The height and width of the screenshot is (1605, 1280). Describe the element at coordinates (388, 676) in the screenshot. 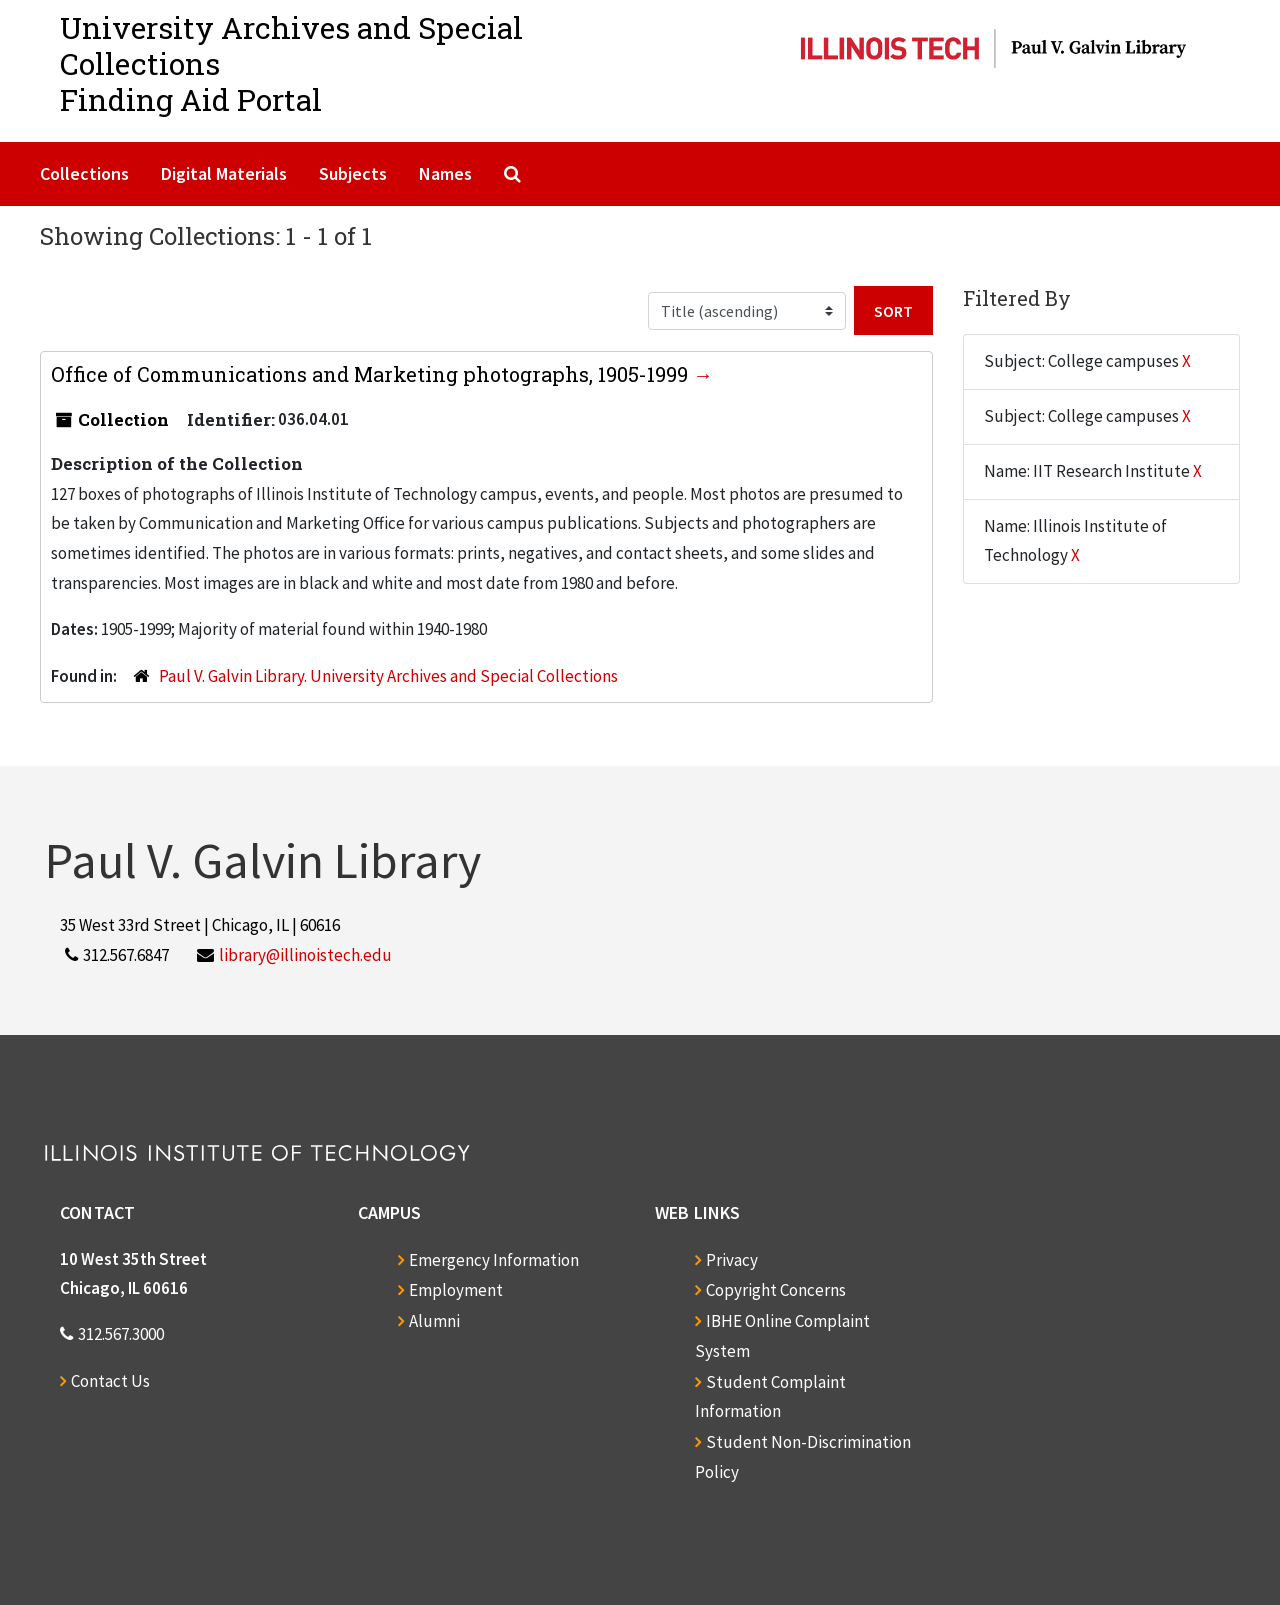

I see `Paul V. Galvin Library. University Archives and Special Collections` at that location.